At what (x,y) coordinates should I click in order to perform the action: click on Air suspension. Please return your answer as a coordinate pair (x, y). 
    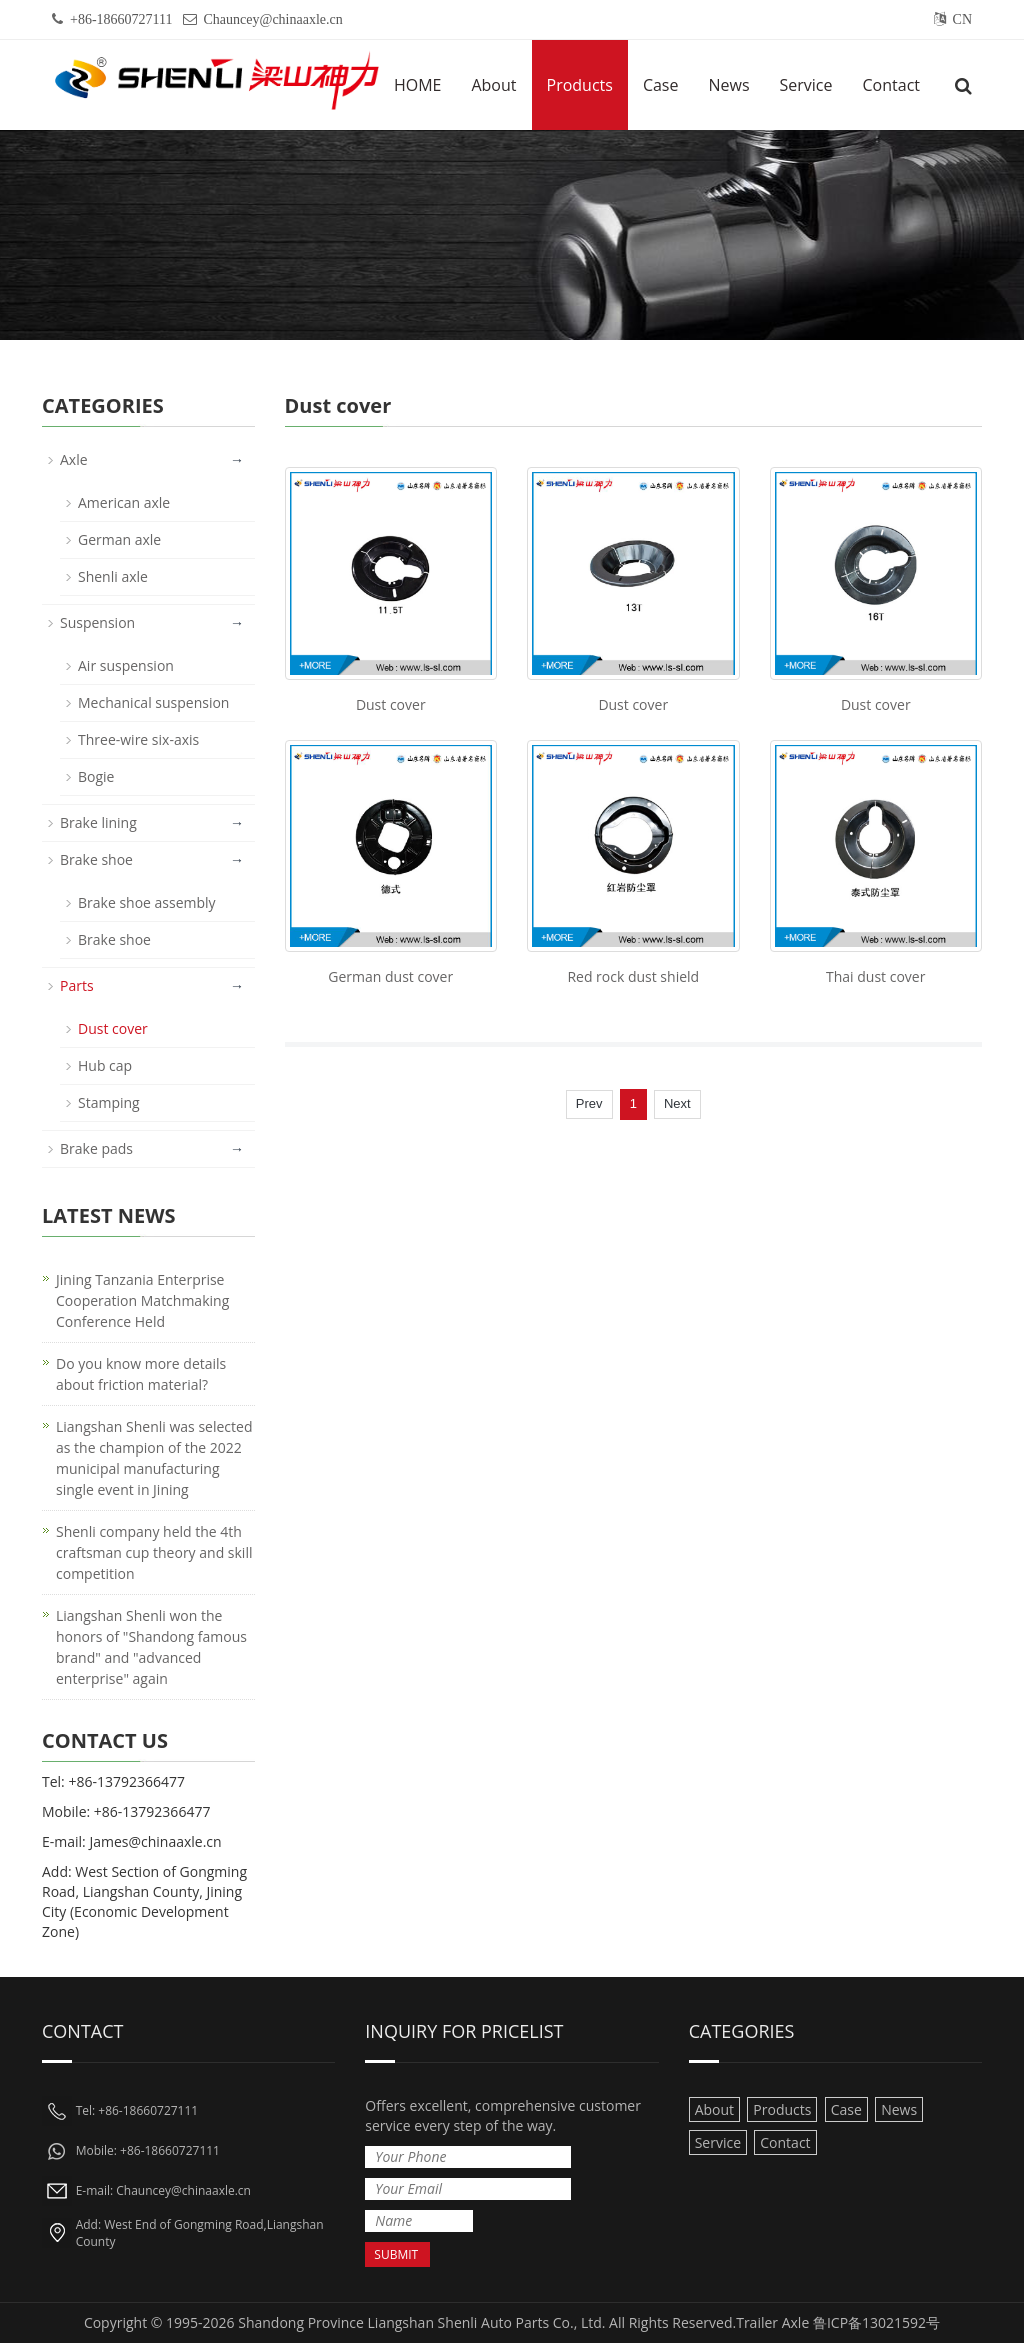
    Looking at the image, I should click on (126, 665).